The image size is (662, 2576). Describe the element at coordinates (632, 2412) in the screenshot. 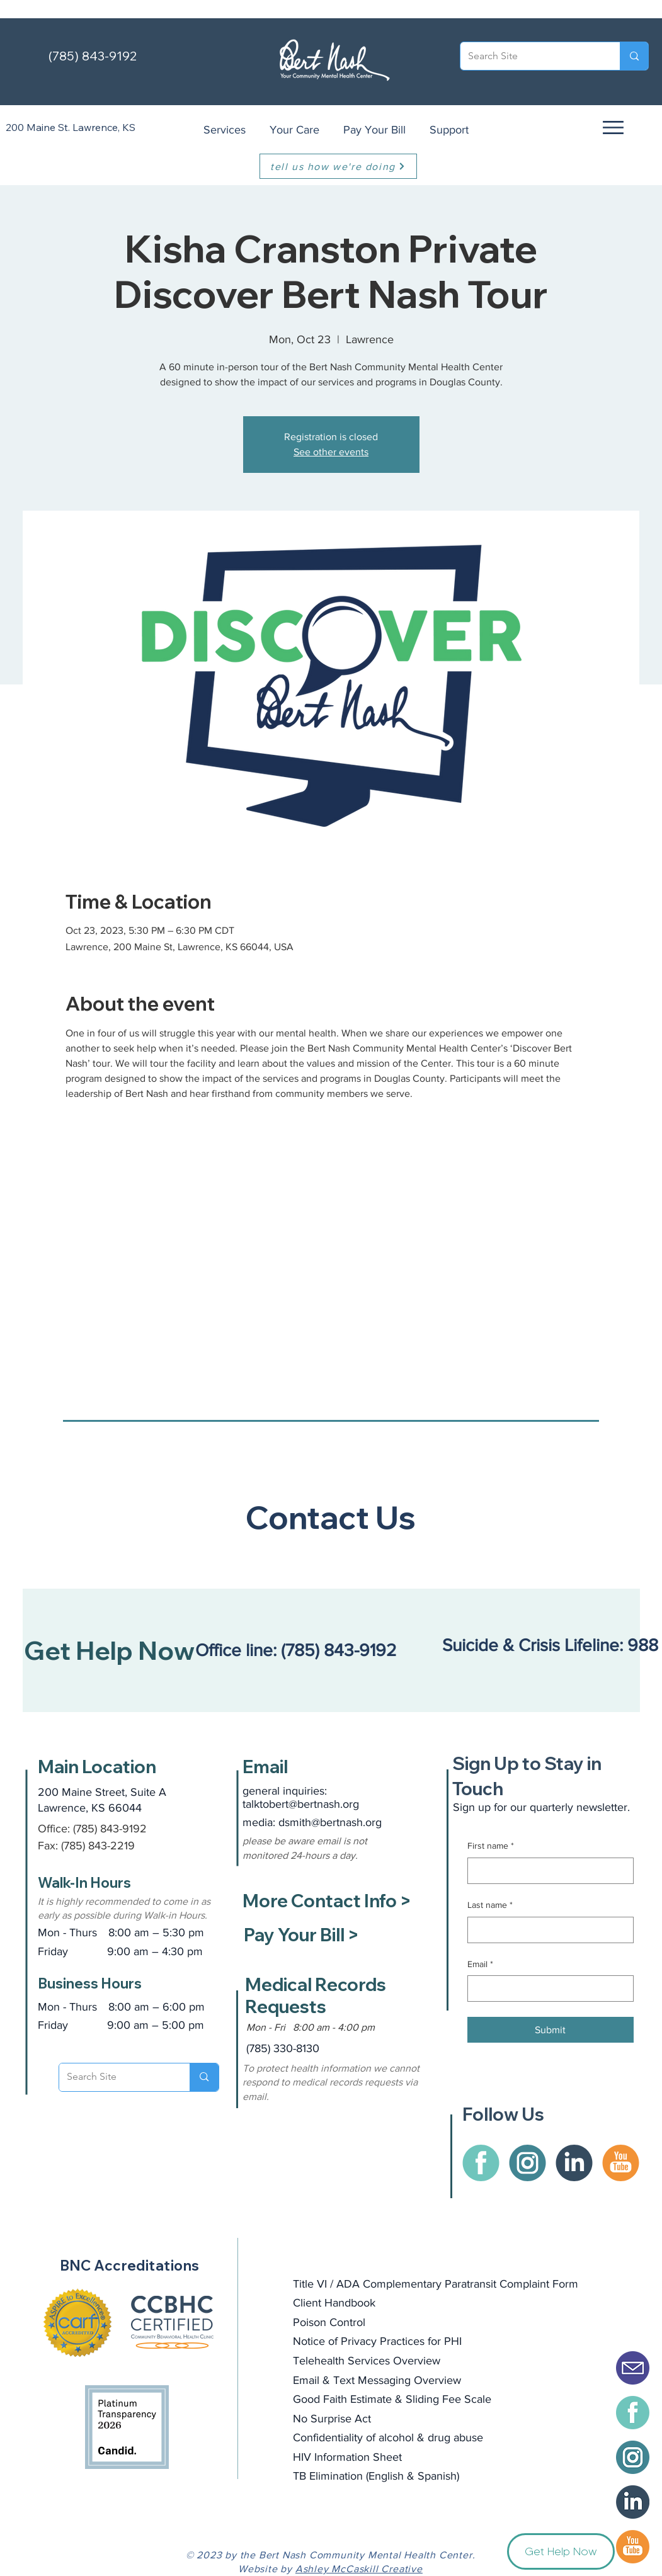

I see `[BertNash-facebook]` at that location.